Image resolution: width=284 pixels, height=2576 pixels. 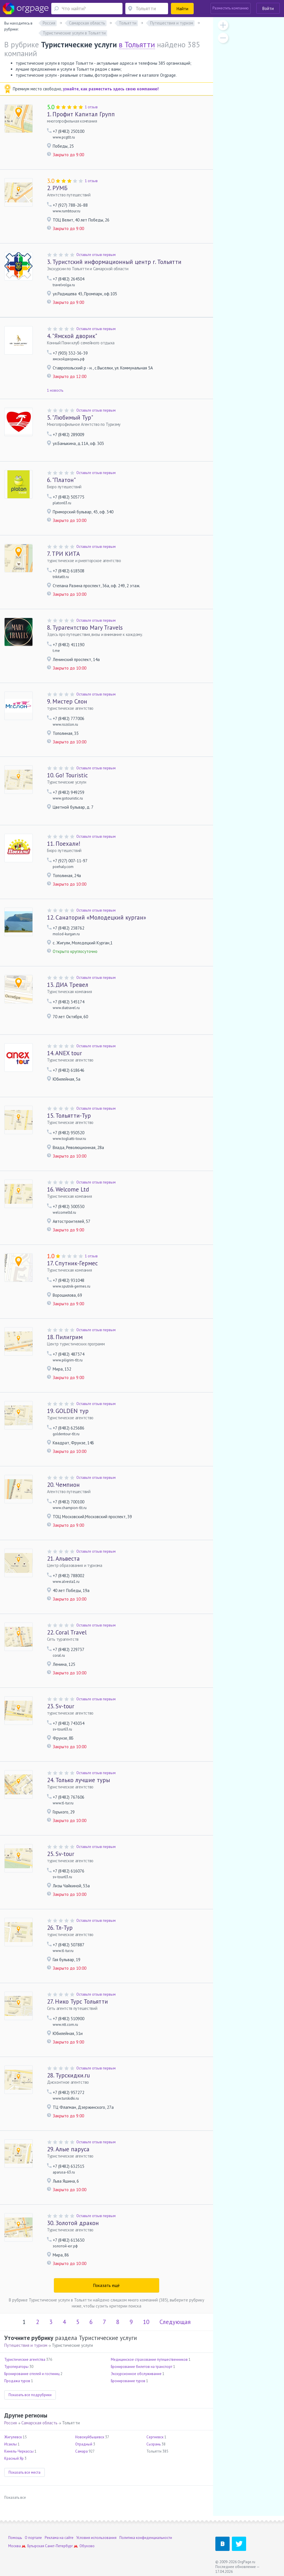 I want to click on Самара, so click(x=81, y=2451).